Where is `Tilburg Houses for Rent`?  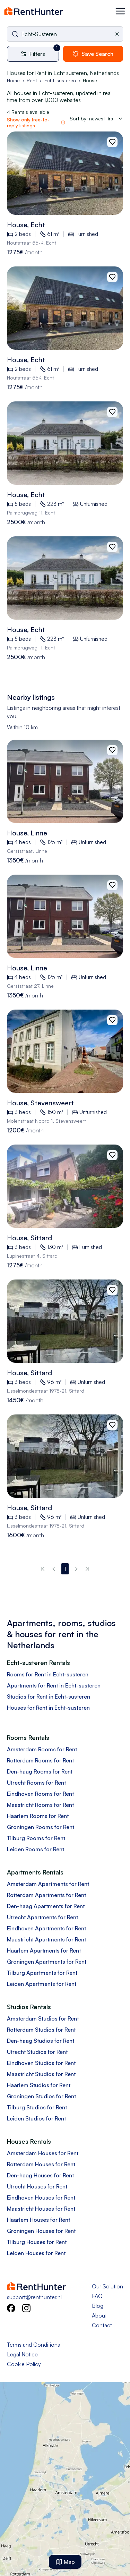
Tilburg Houses for Rent is located at coordinates (37, 2241).